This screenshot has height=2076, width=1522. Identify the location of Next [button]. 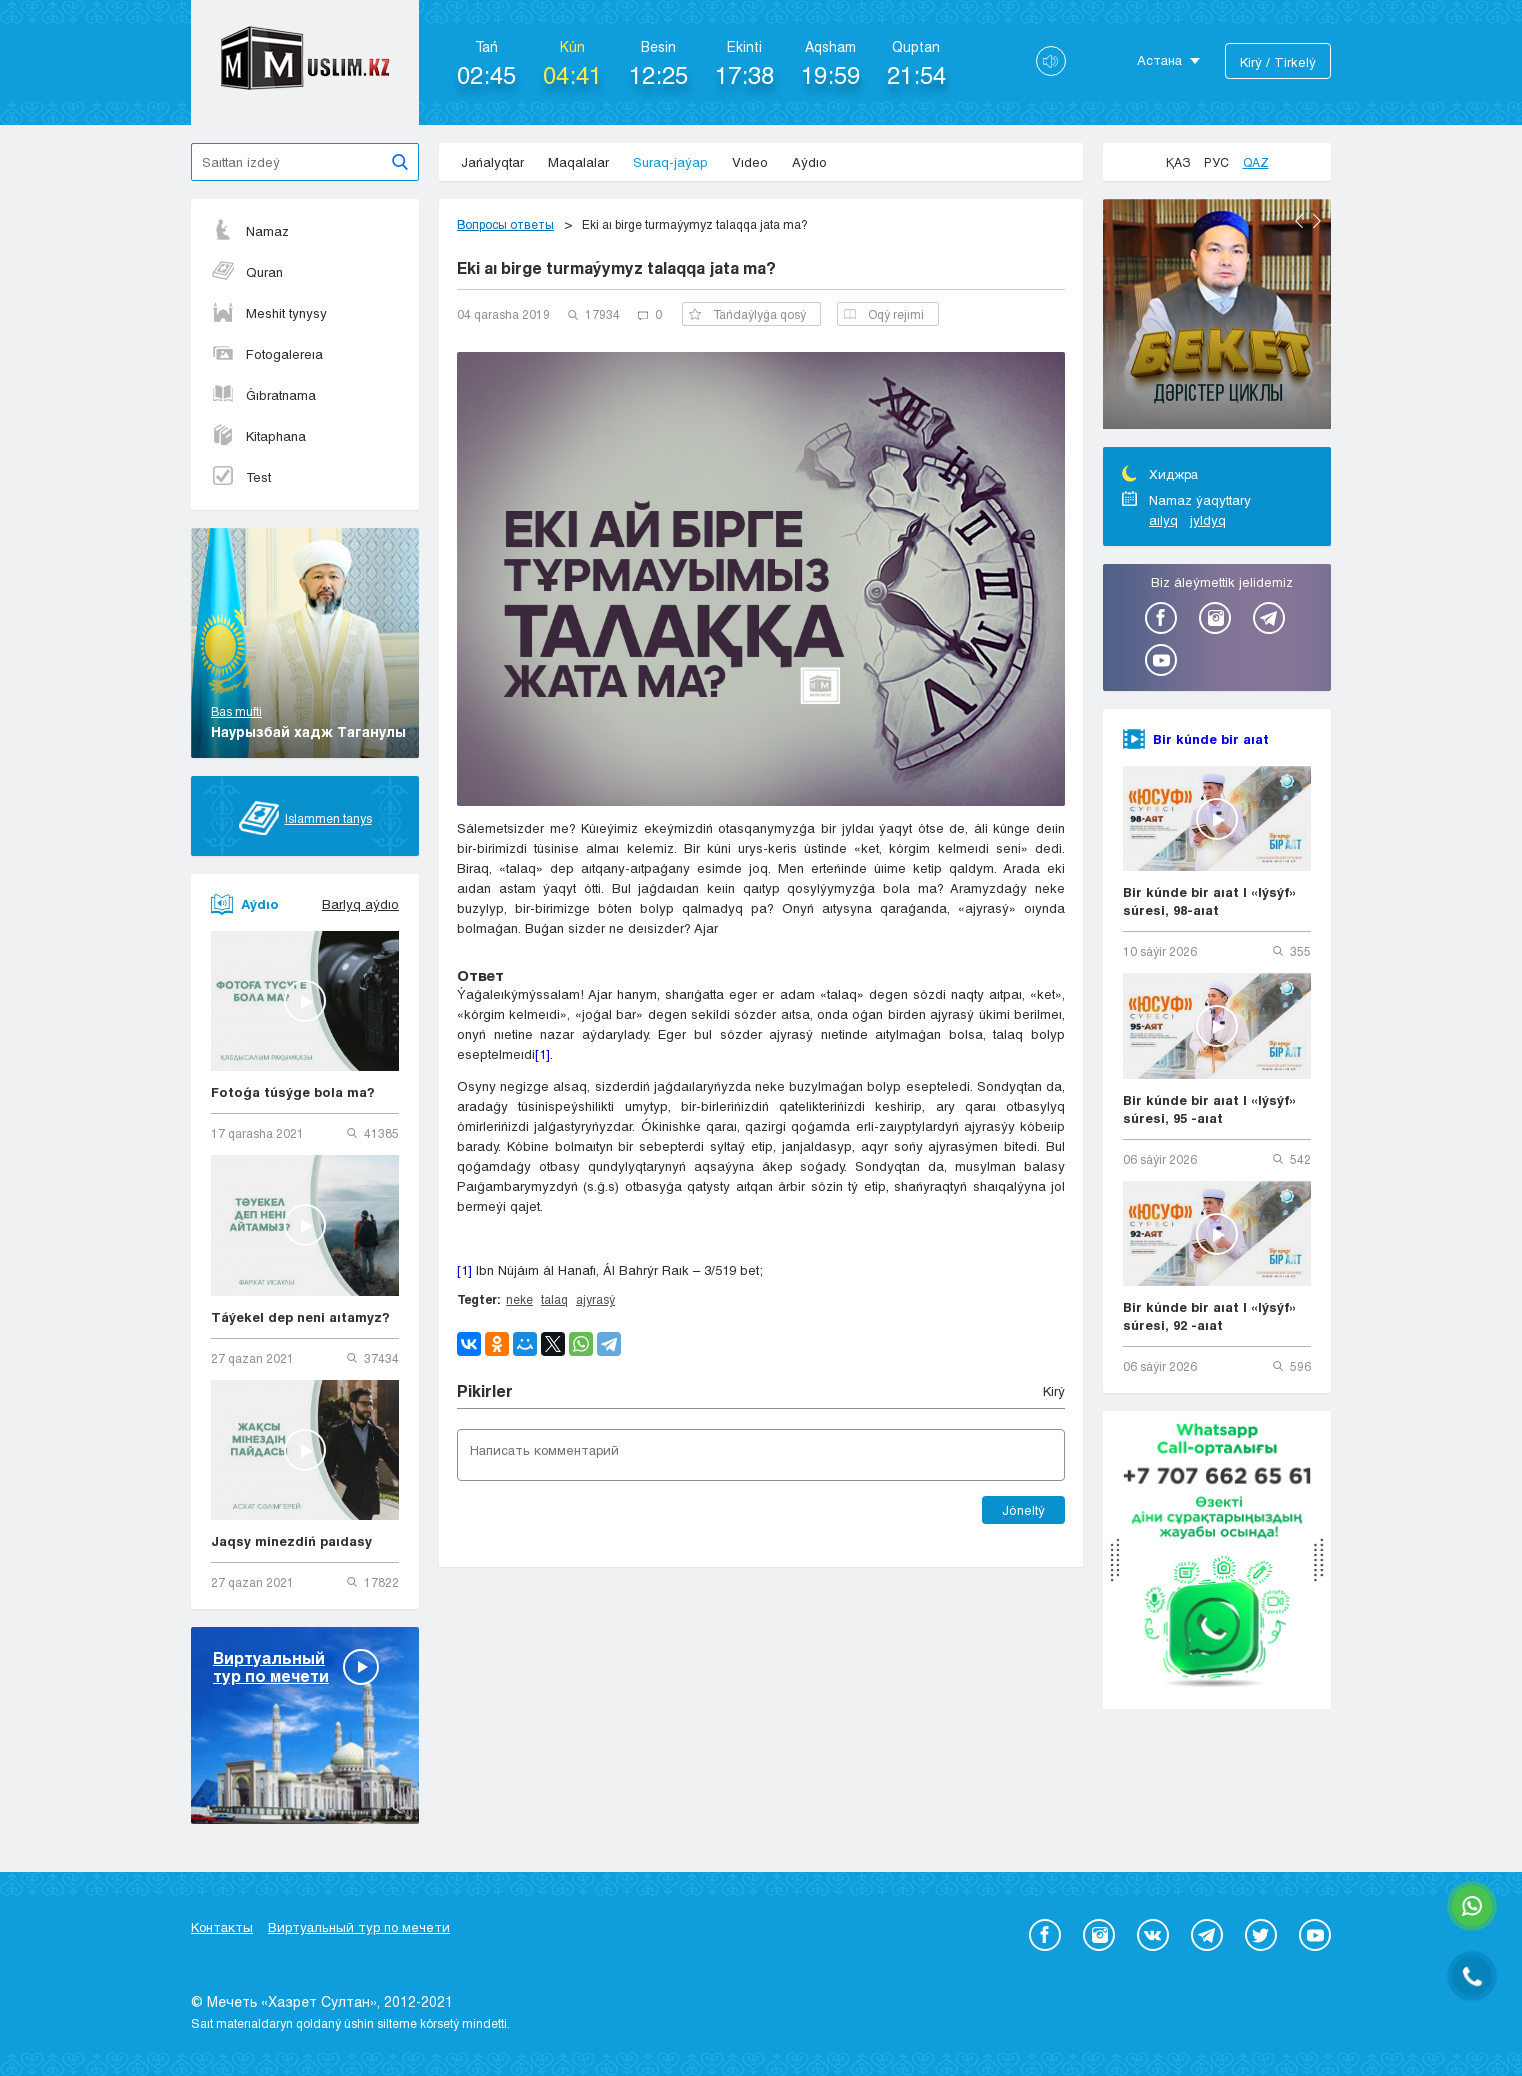
(1317, 221).